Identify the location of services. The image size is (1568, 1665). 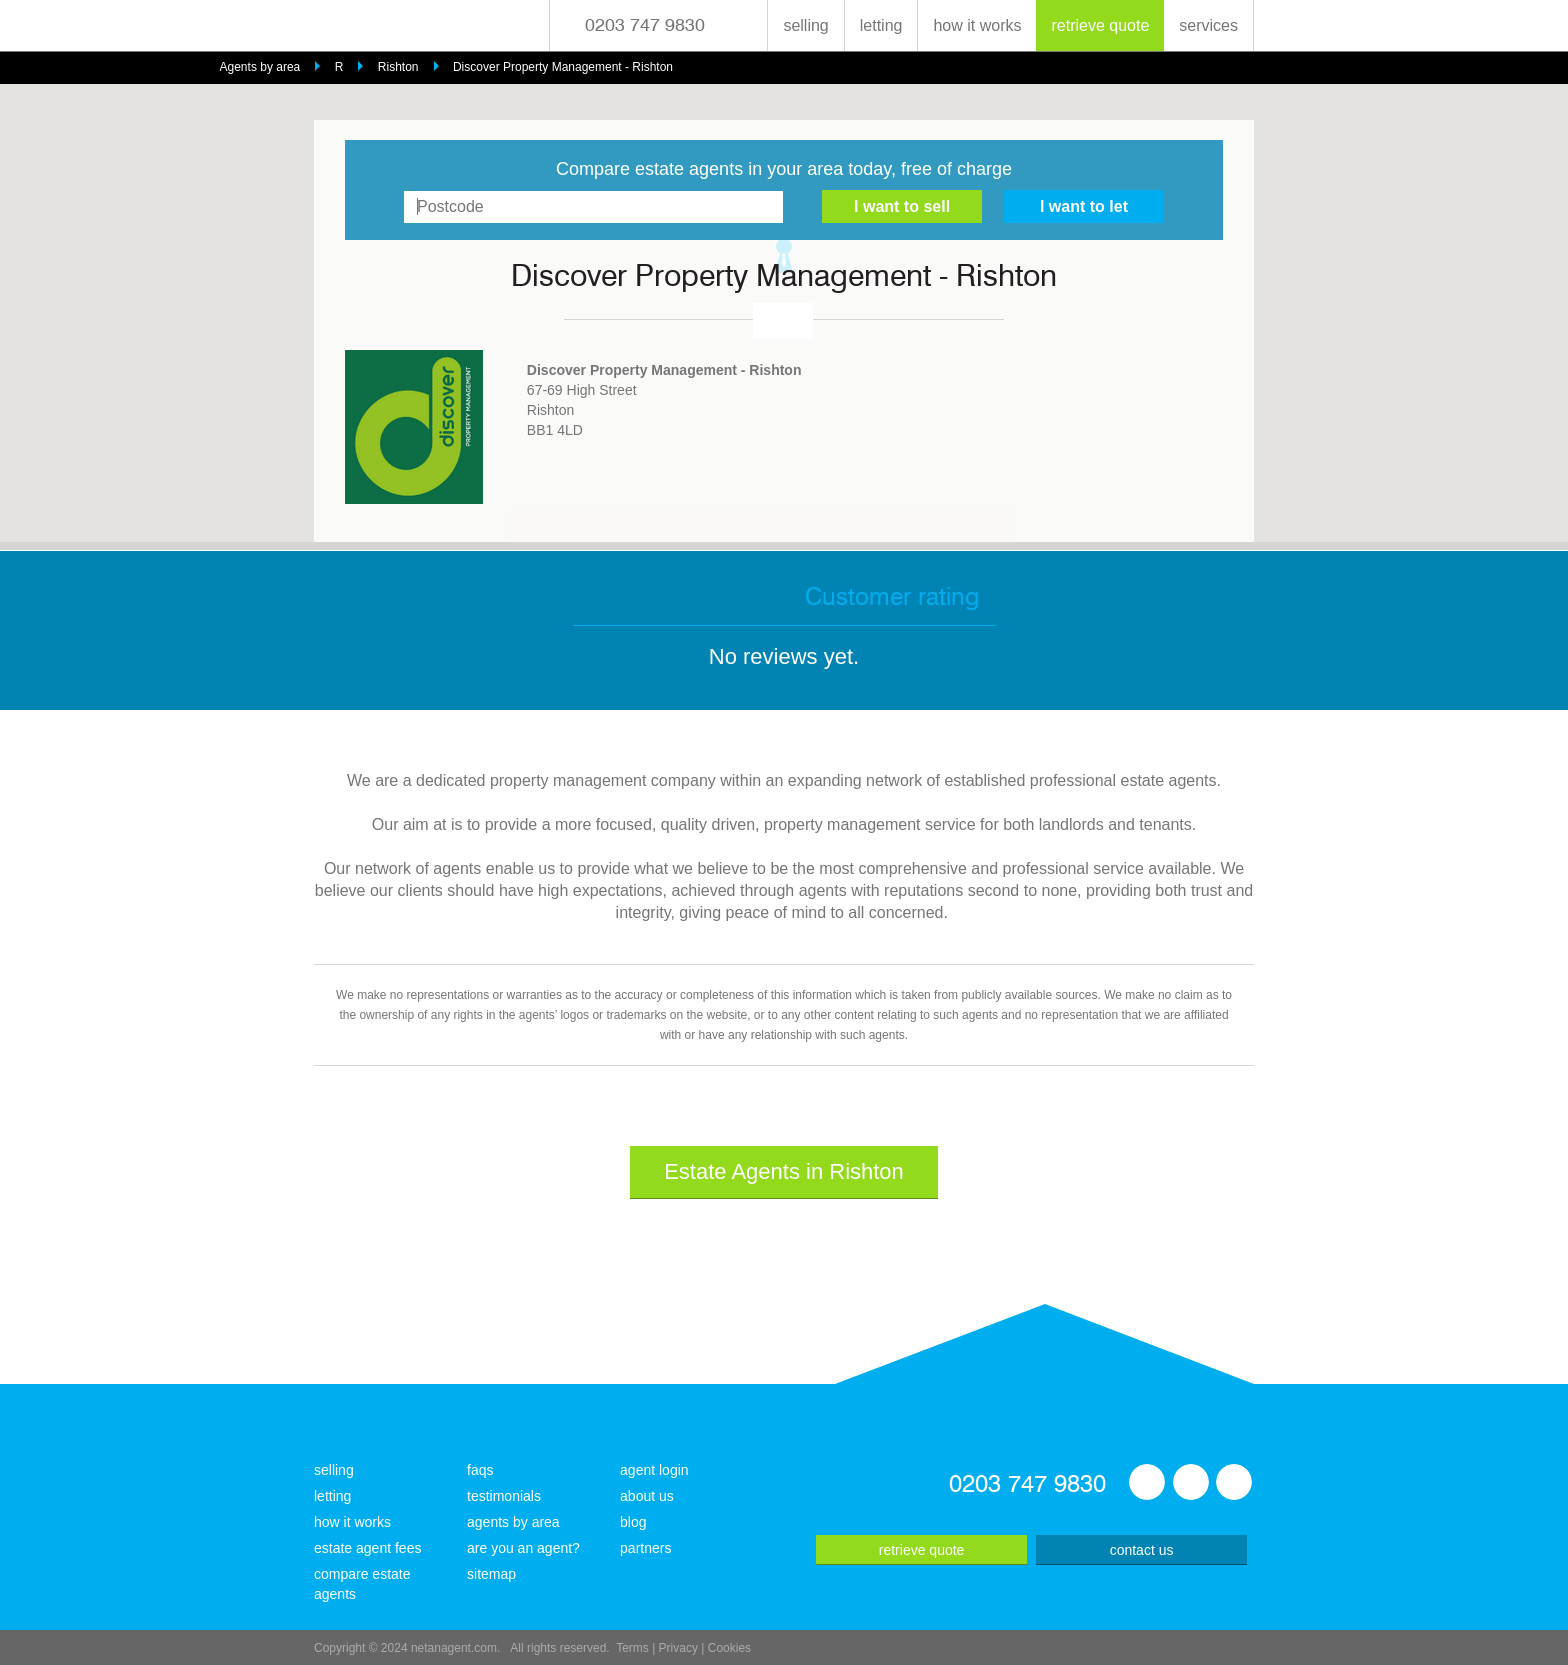
(1208, 25).